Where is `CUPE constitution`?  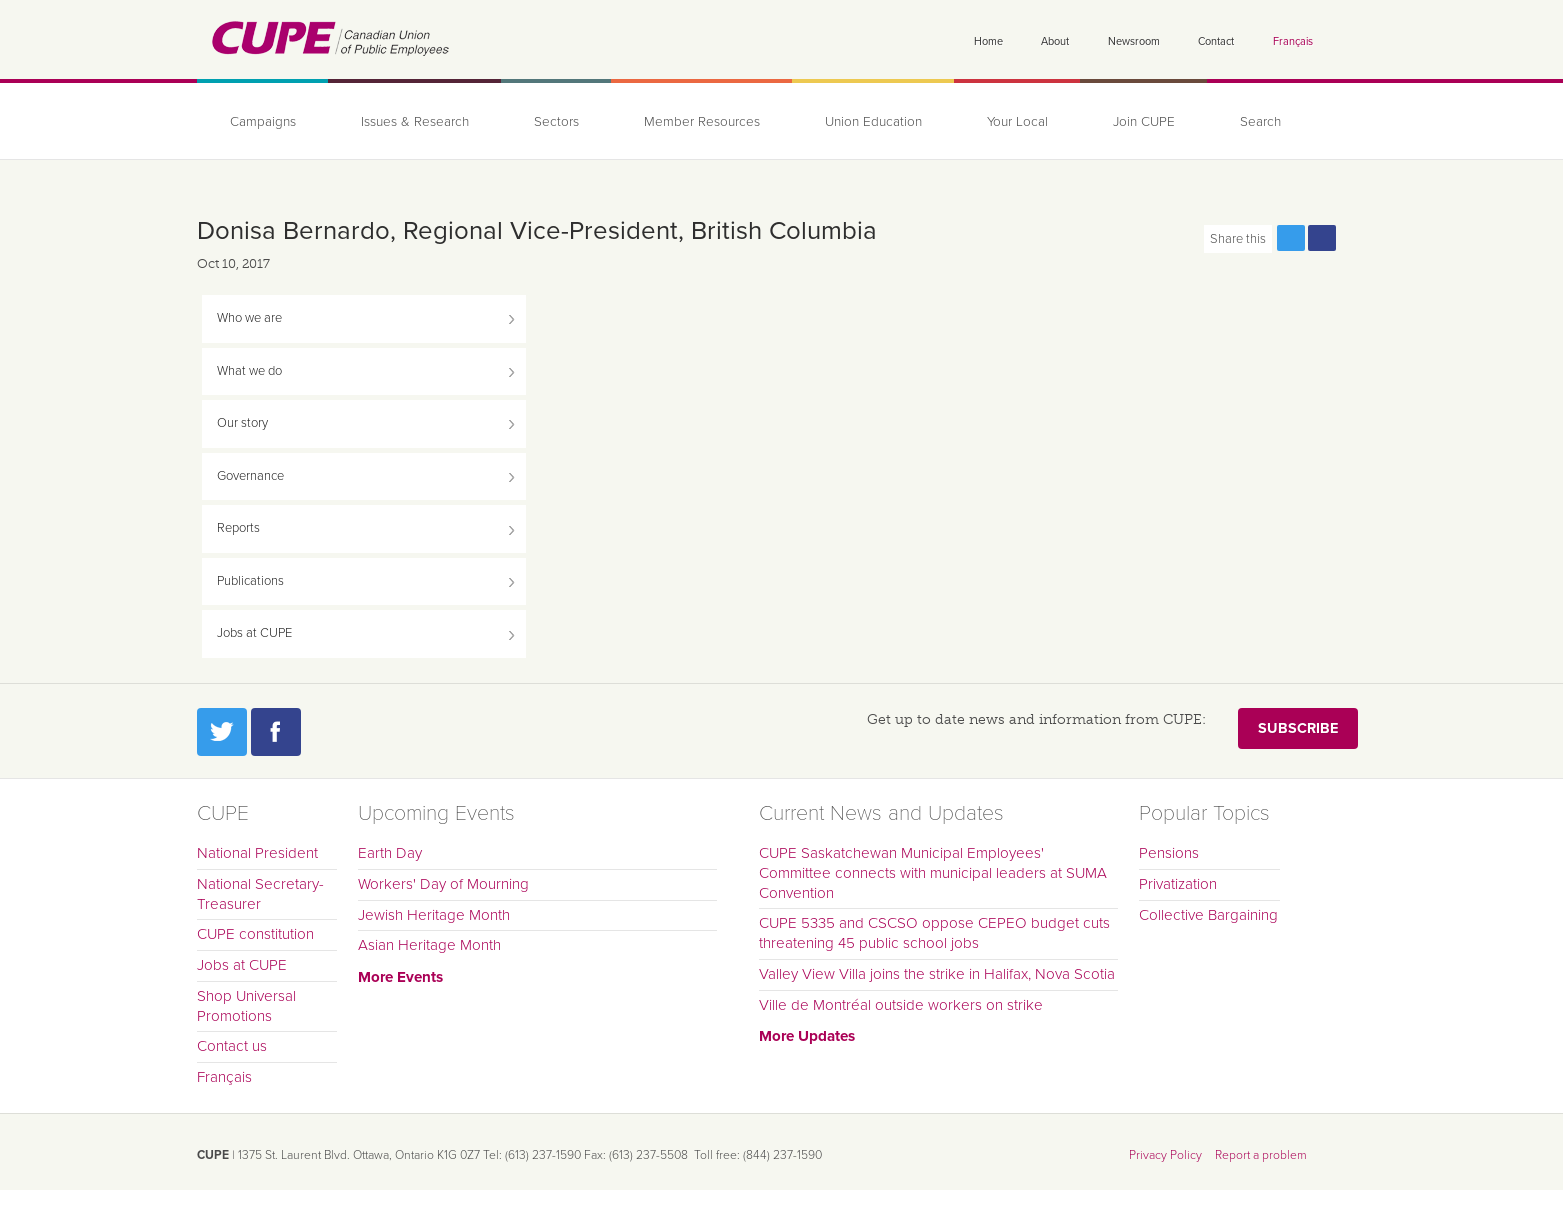 CUPE constitution is located at coordinates (255, 934).